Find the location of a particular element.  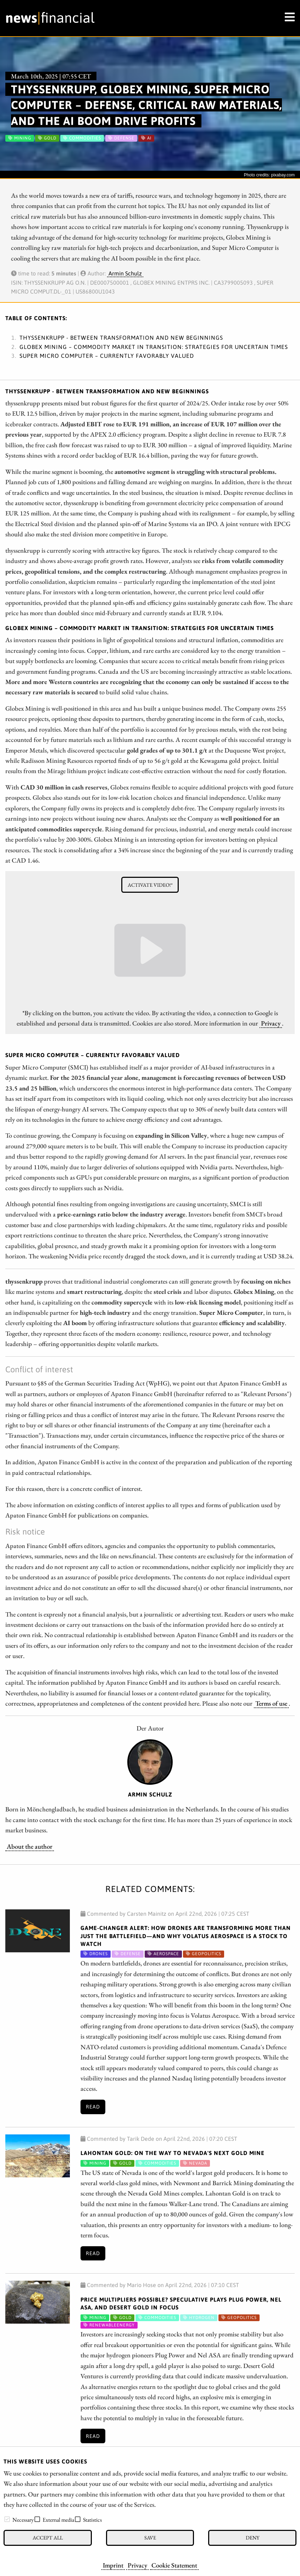

[checkbox] is located at coordinates (7, 2519).